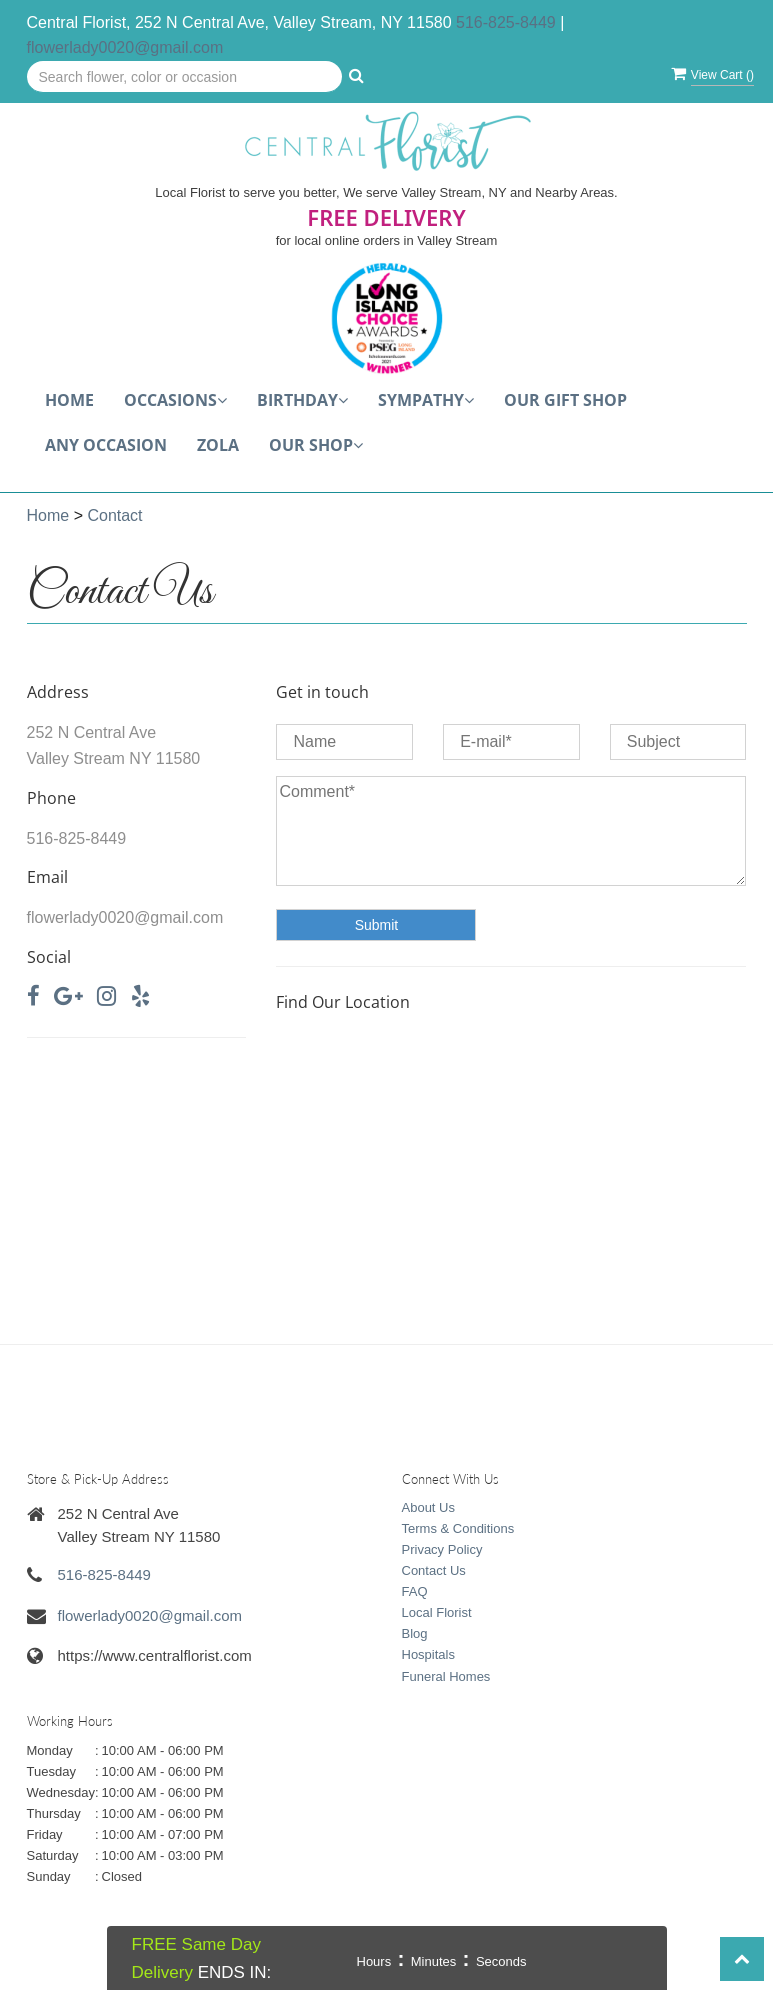 The image size is (773, 1990). I want to click on Hospitals, so click(428, 1654).